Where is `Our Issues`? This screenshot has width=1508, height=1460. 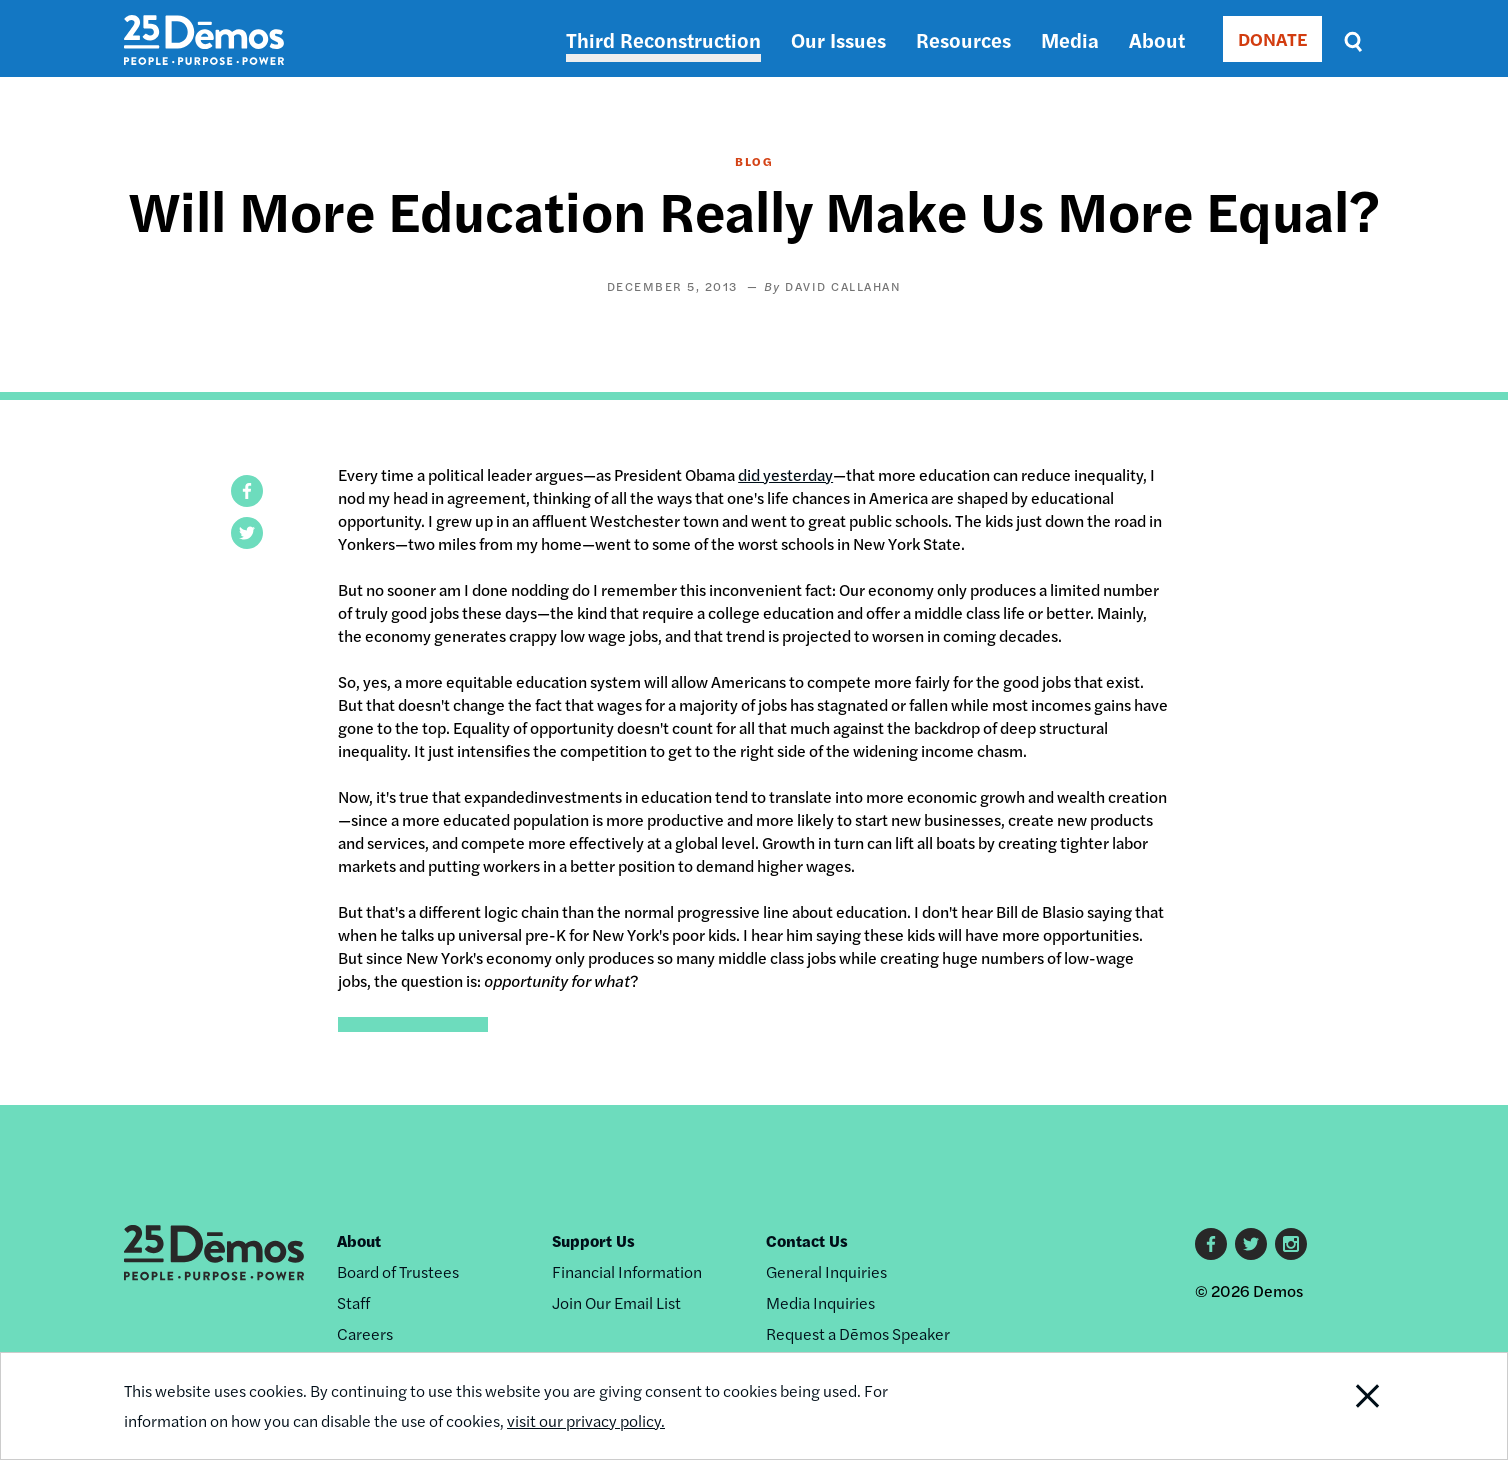
Our Issues is located at coordinates (838, 39).